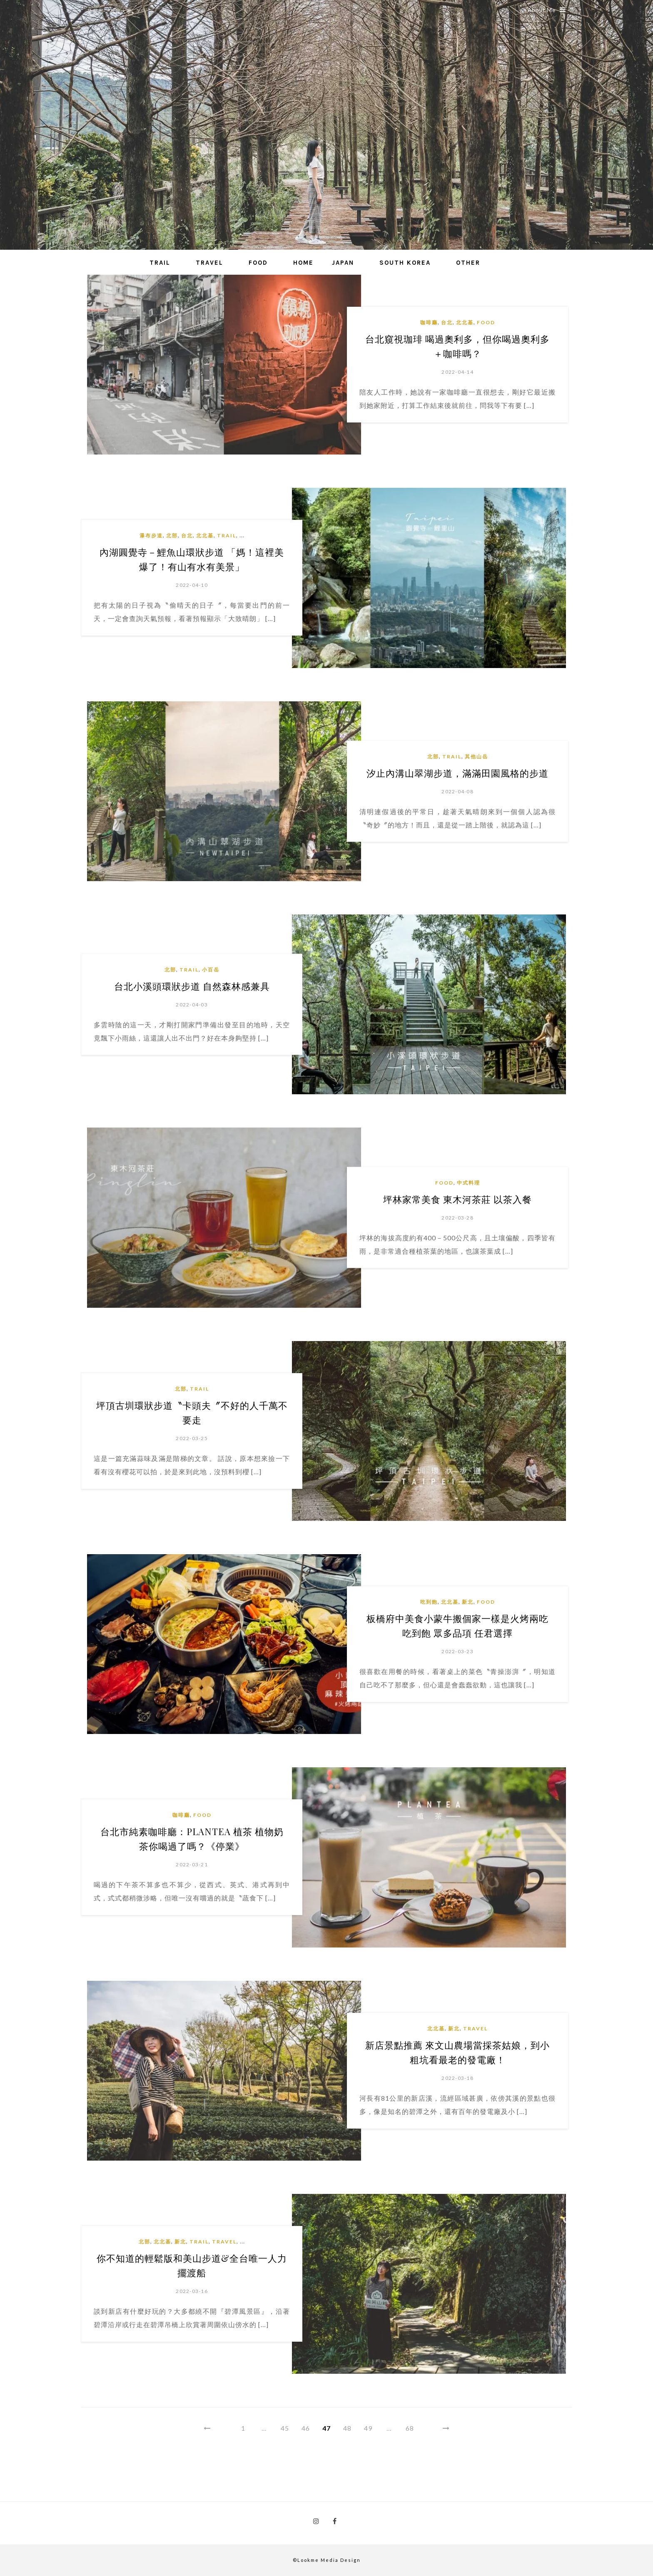 Image resolution: width=653 pixels, height=2576 pixels. I want to click on 吃到飽, so click(429, 1602).